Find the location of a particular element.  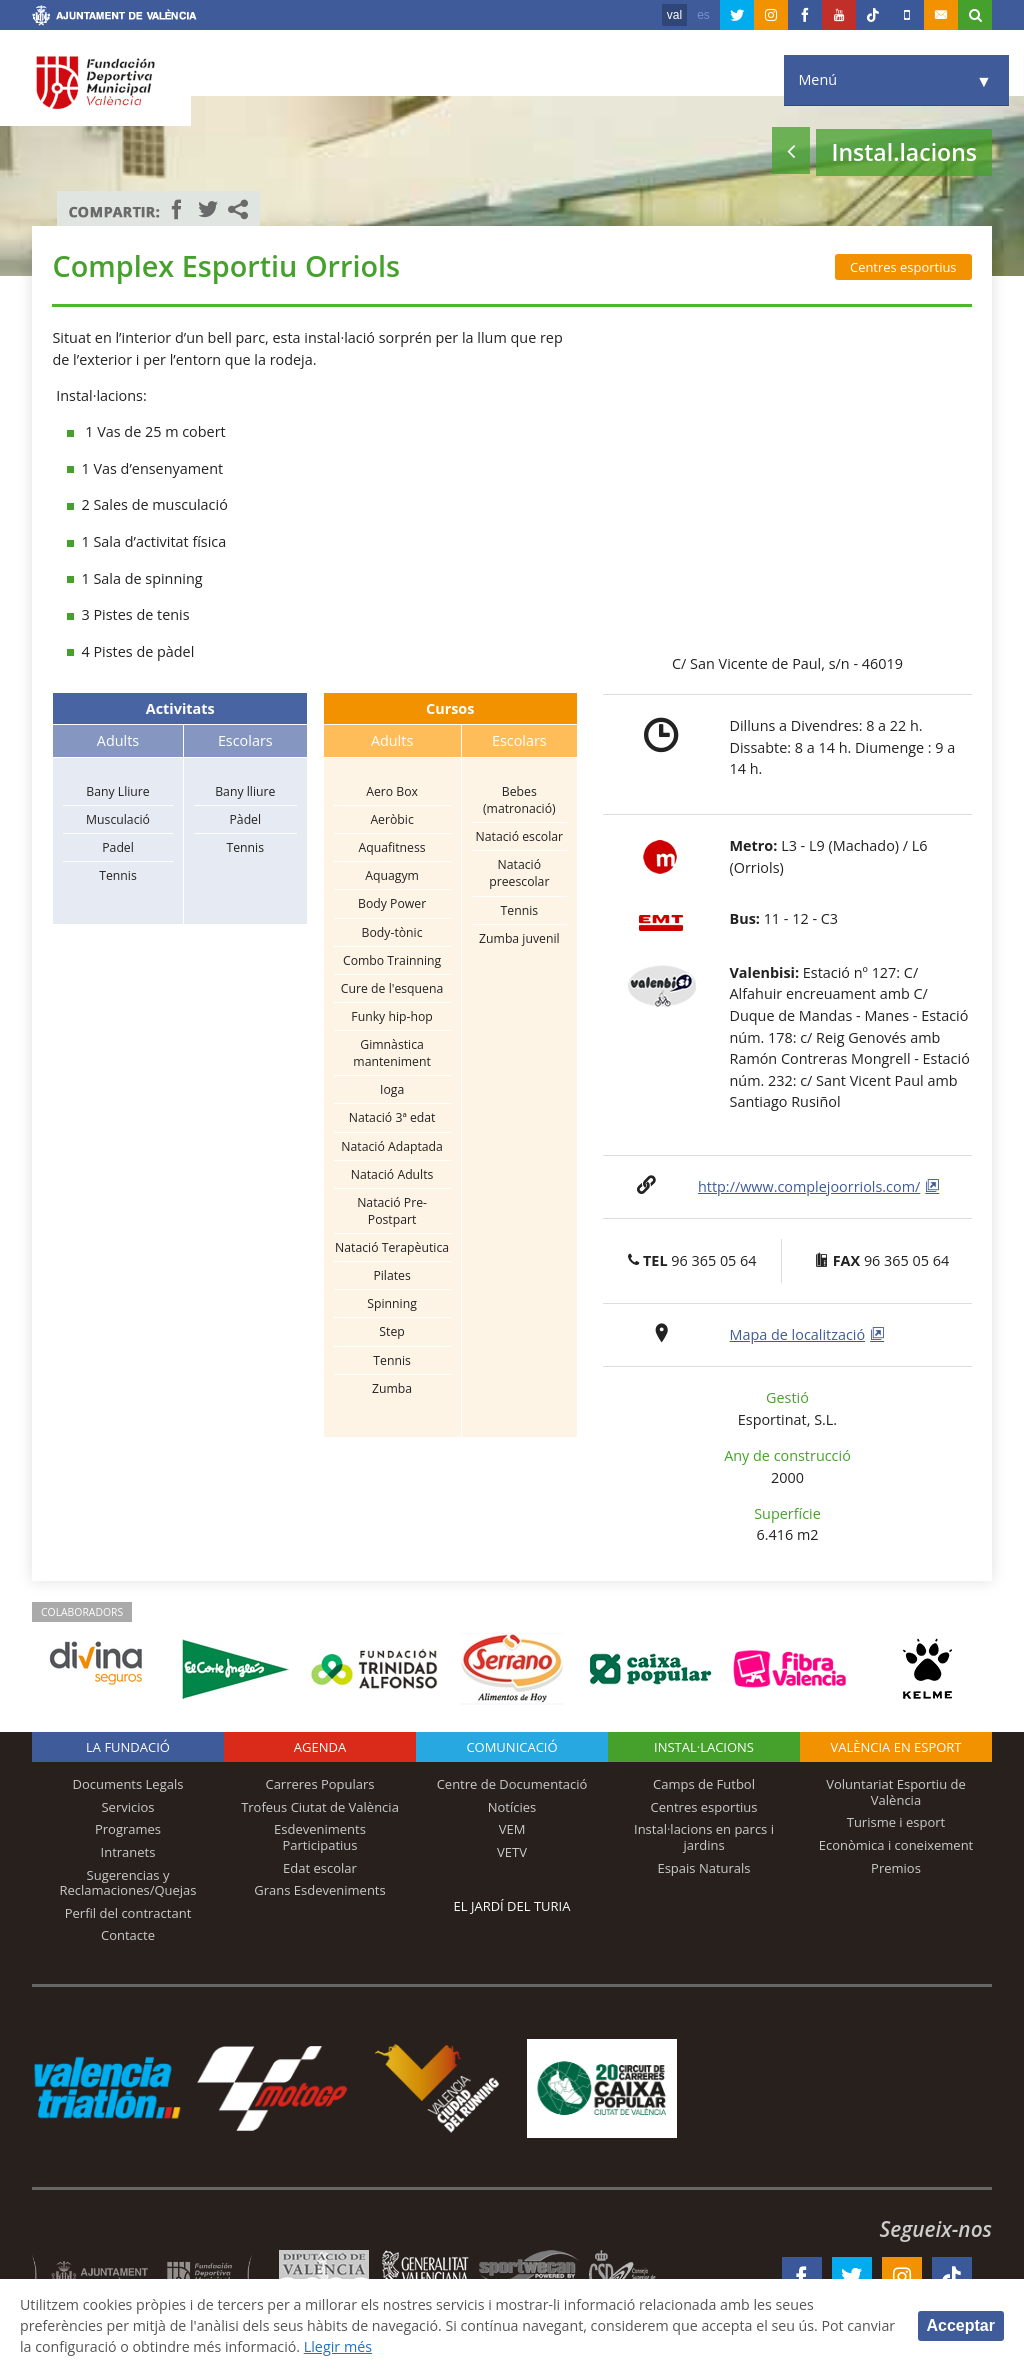

Acceptar is located at coordinates (961, 2325).